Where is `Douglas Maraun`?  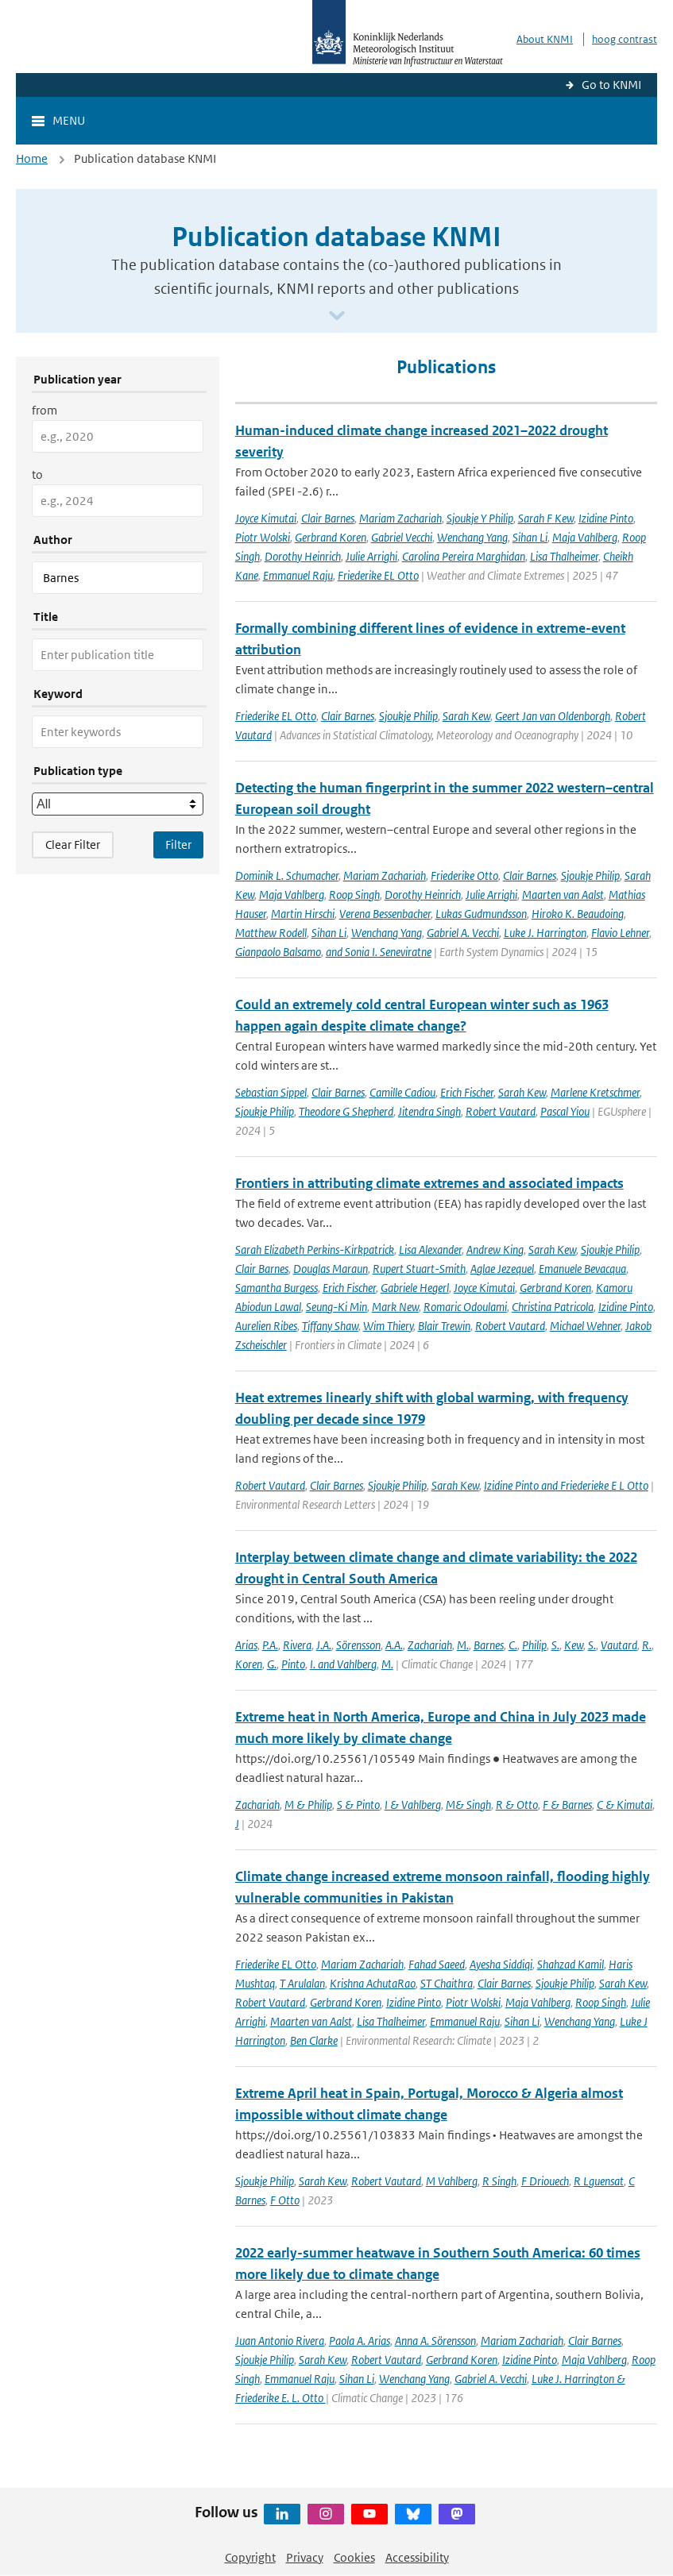 Douglas Maraun is located at coordinates (330, 1268).